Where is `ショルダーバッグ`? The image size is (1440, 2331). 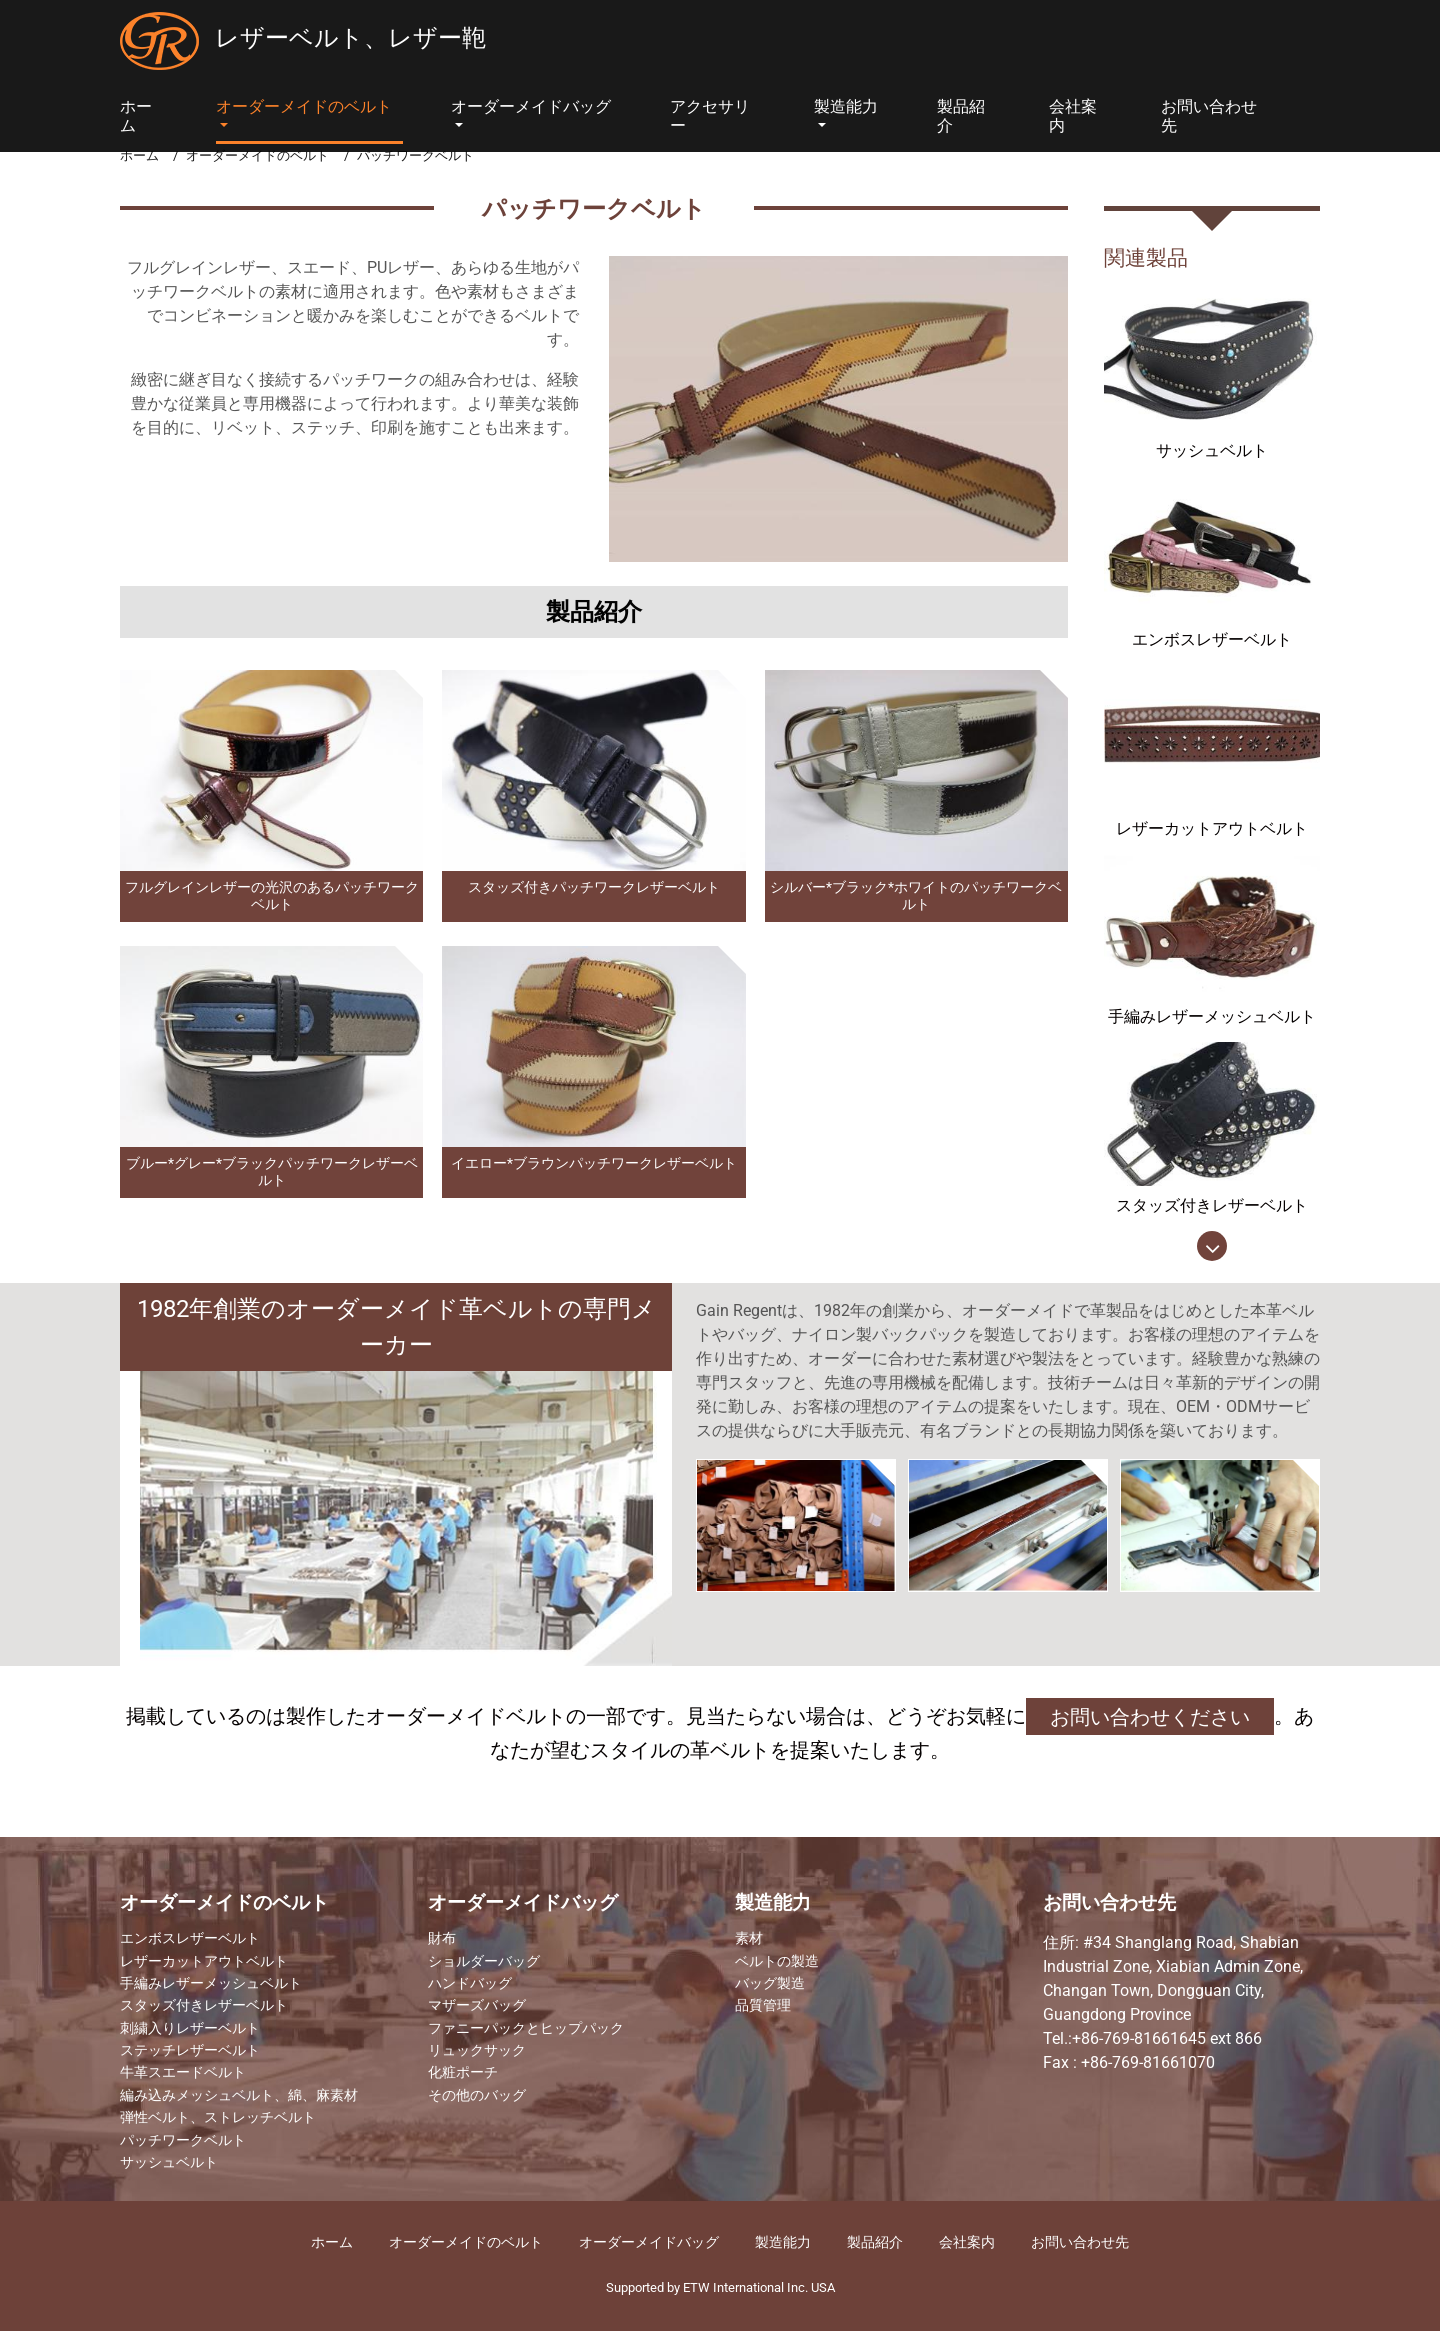 ショルダーバッグ is located at coordinates (484, 1962).